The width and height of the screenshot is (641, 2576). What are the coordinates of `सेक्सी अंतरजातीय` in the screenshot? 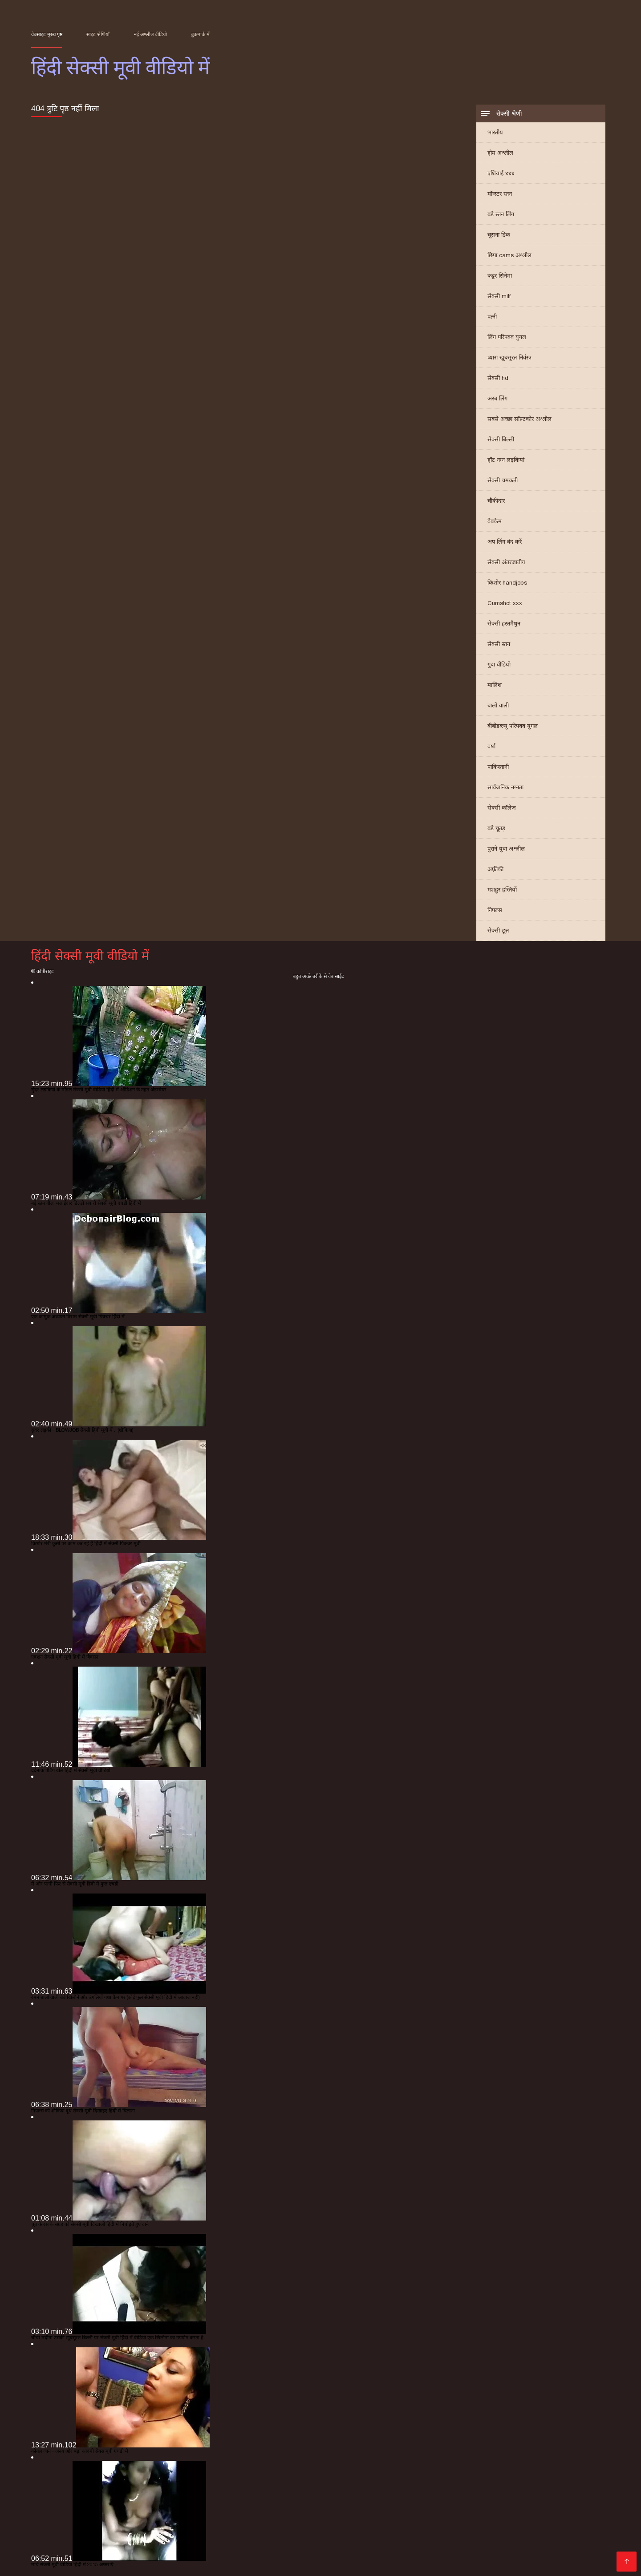 It's located at (506, 562).